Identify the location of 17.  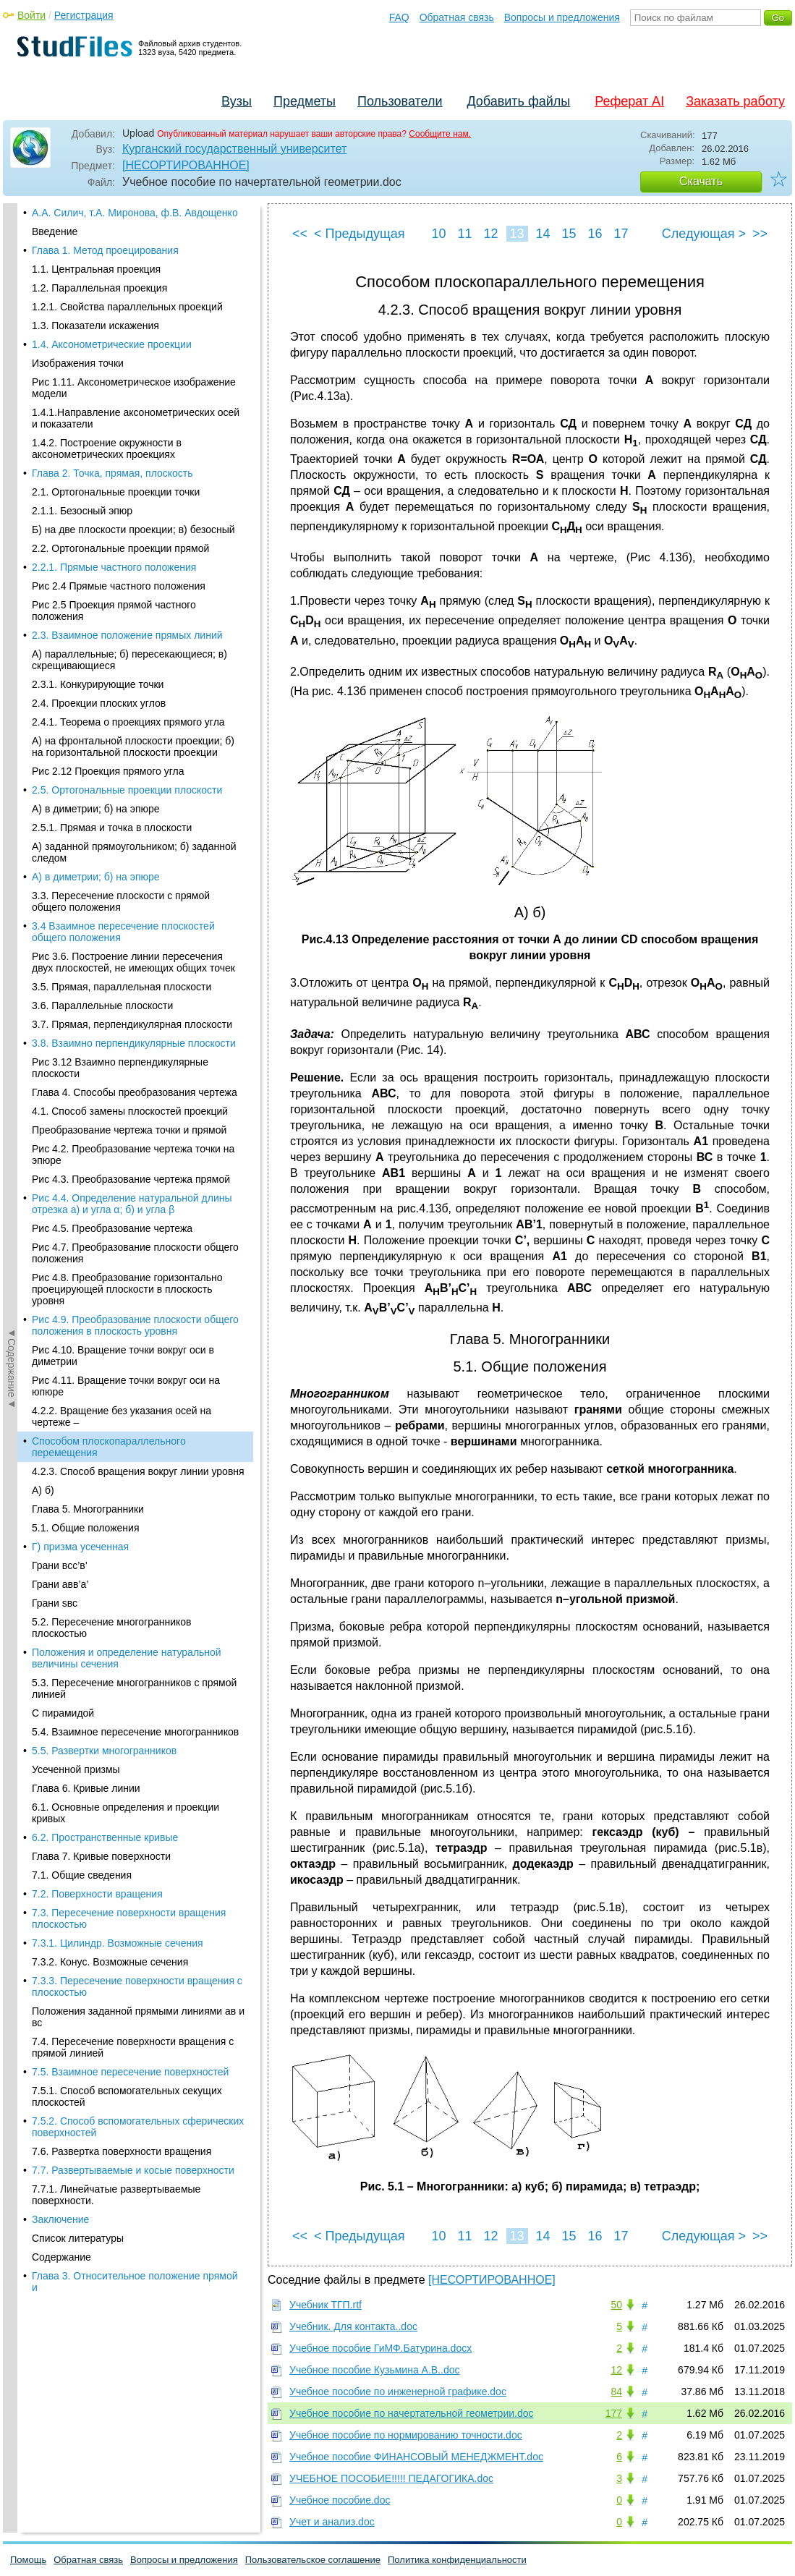
(620, 233).